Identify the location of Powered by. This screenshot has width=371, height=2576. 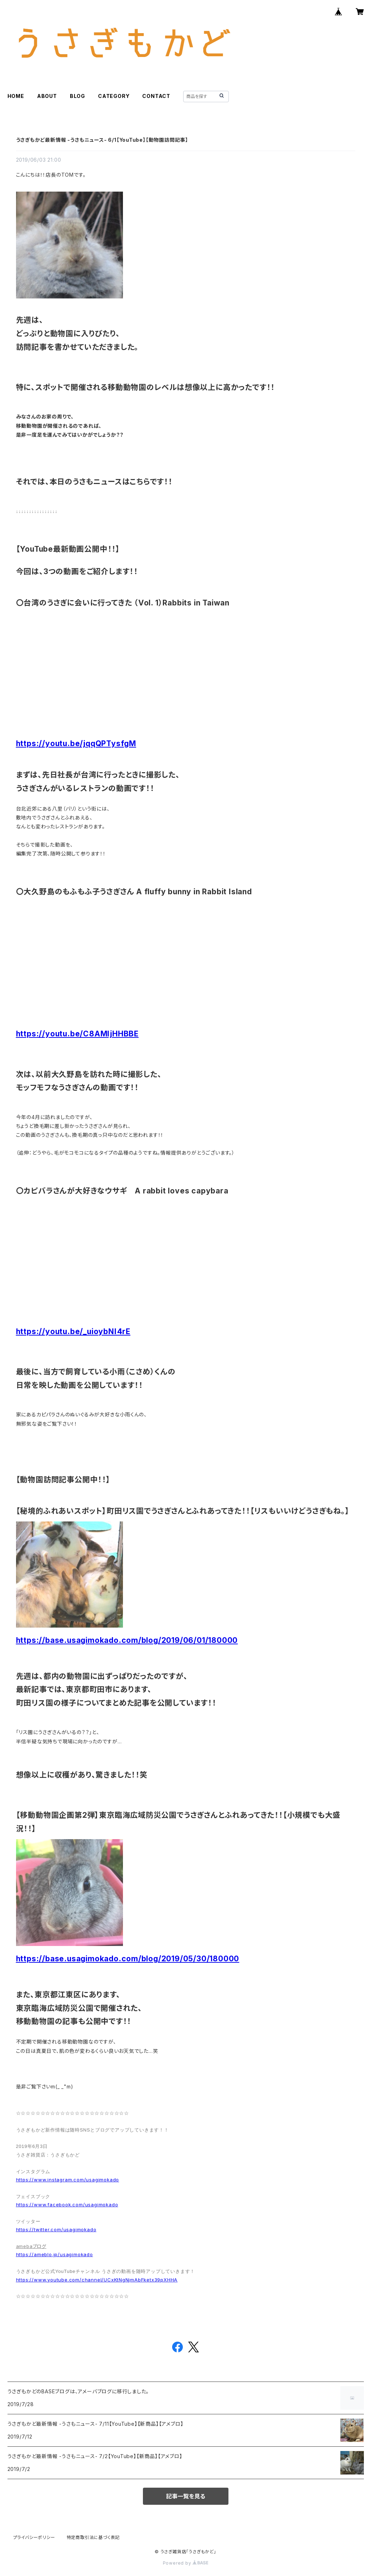
(185, 2563).